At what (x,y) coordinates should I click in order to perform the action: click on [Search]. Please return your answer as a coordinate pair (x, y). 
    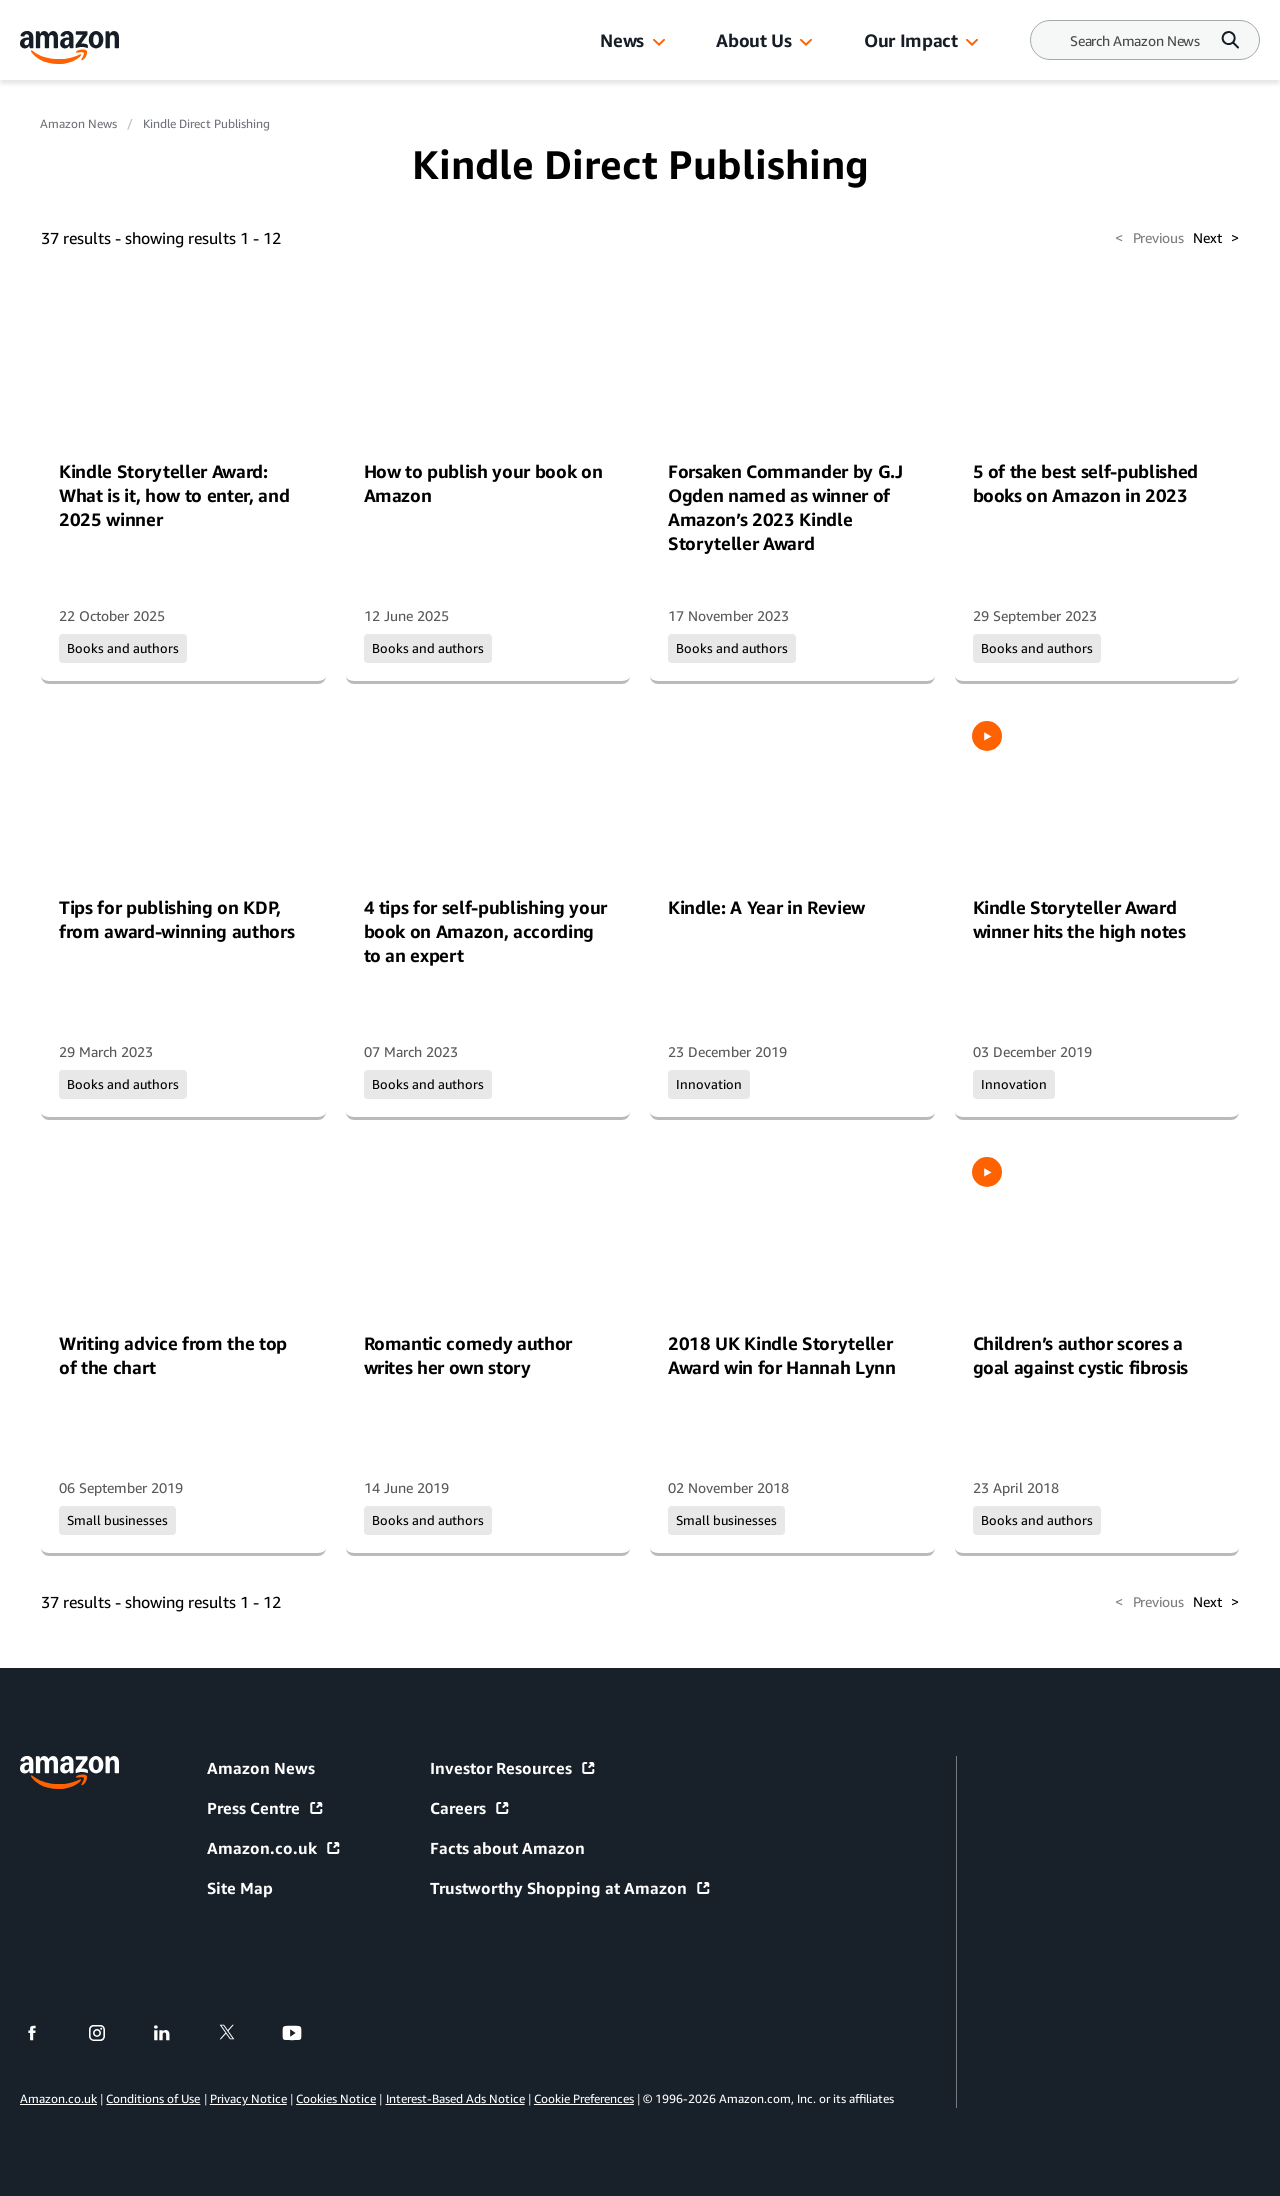
    Looking at the image, I should click on (1135, 40).